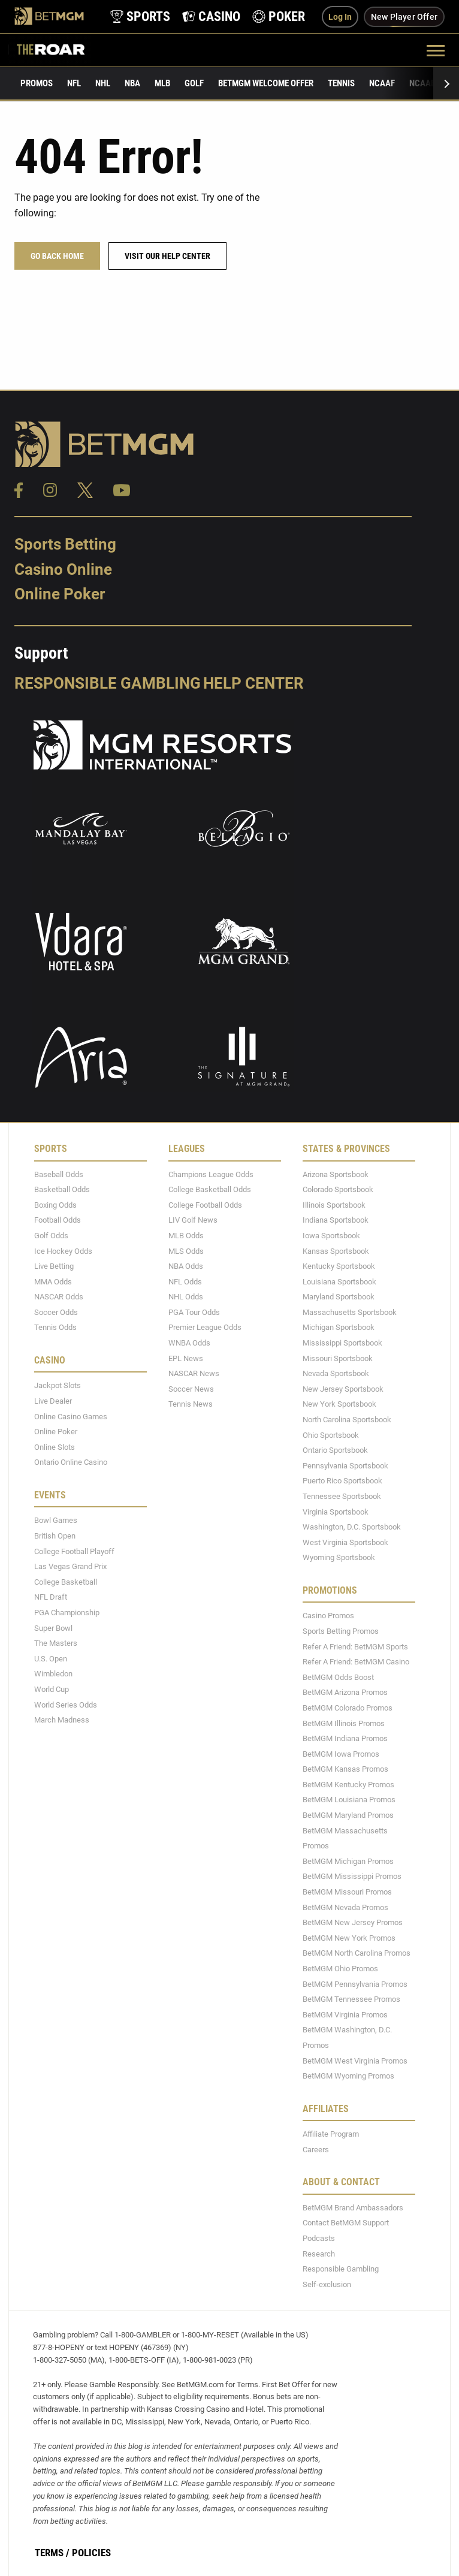  Describe the element at coordinates (51, 1235) in the screenshot. I see `Golf Odds` at that location.